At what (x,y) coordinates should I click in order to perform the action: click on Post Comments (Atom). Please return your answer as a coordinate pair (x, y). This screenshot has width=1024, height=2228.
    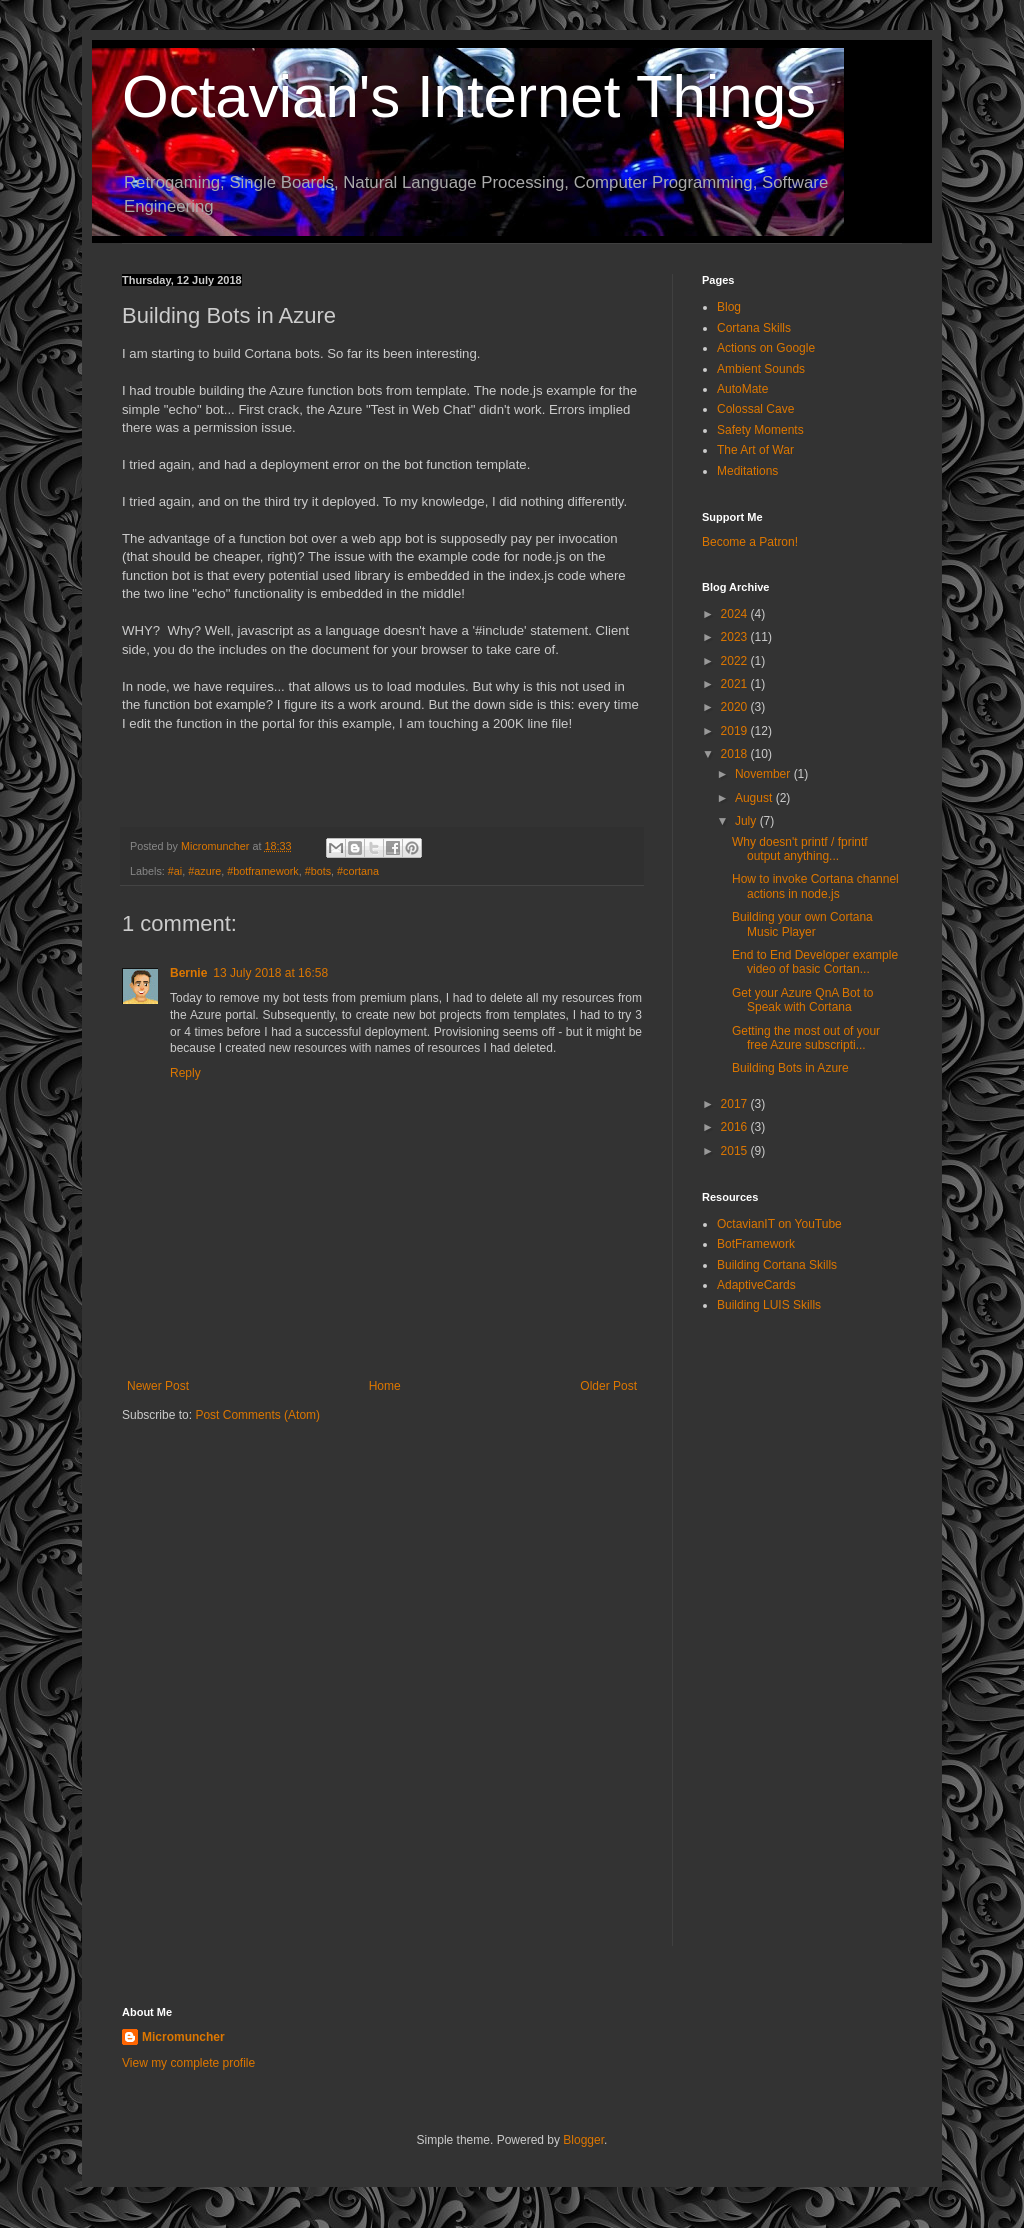
    Looking at the image, I should click on (257, 1415).